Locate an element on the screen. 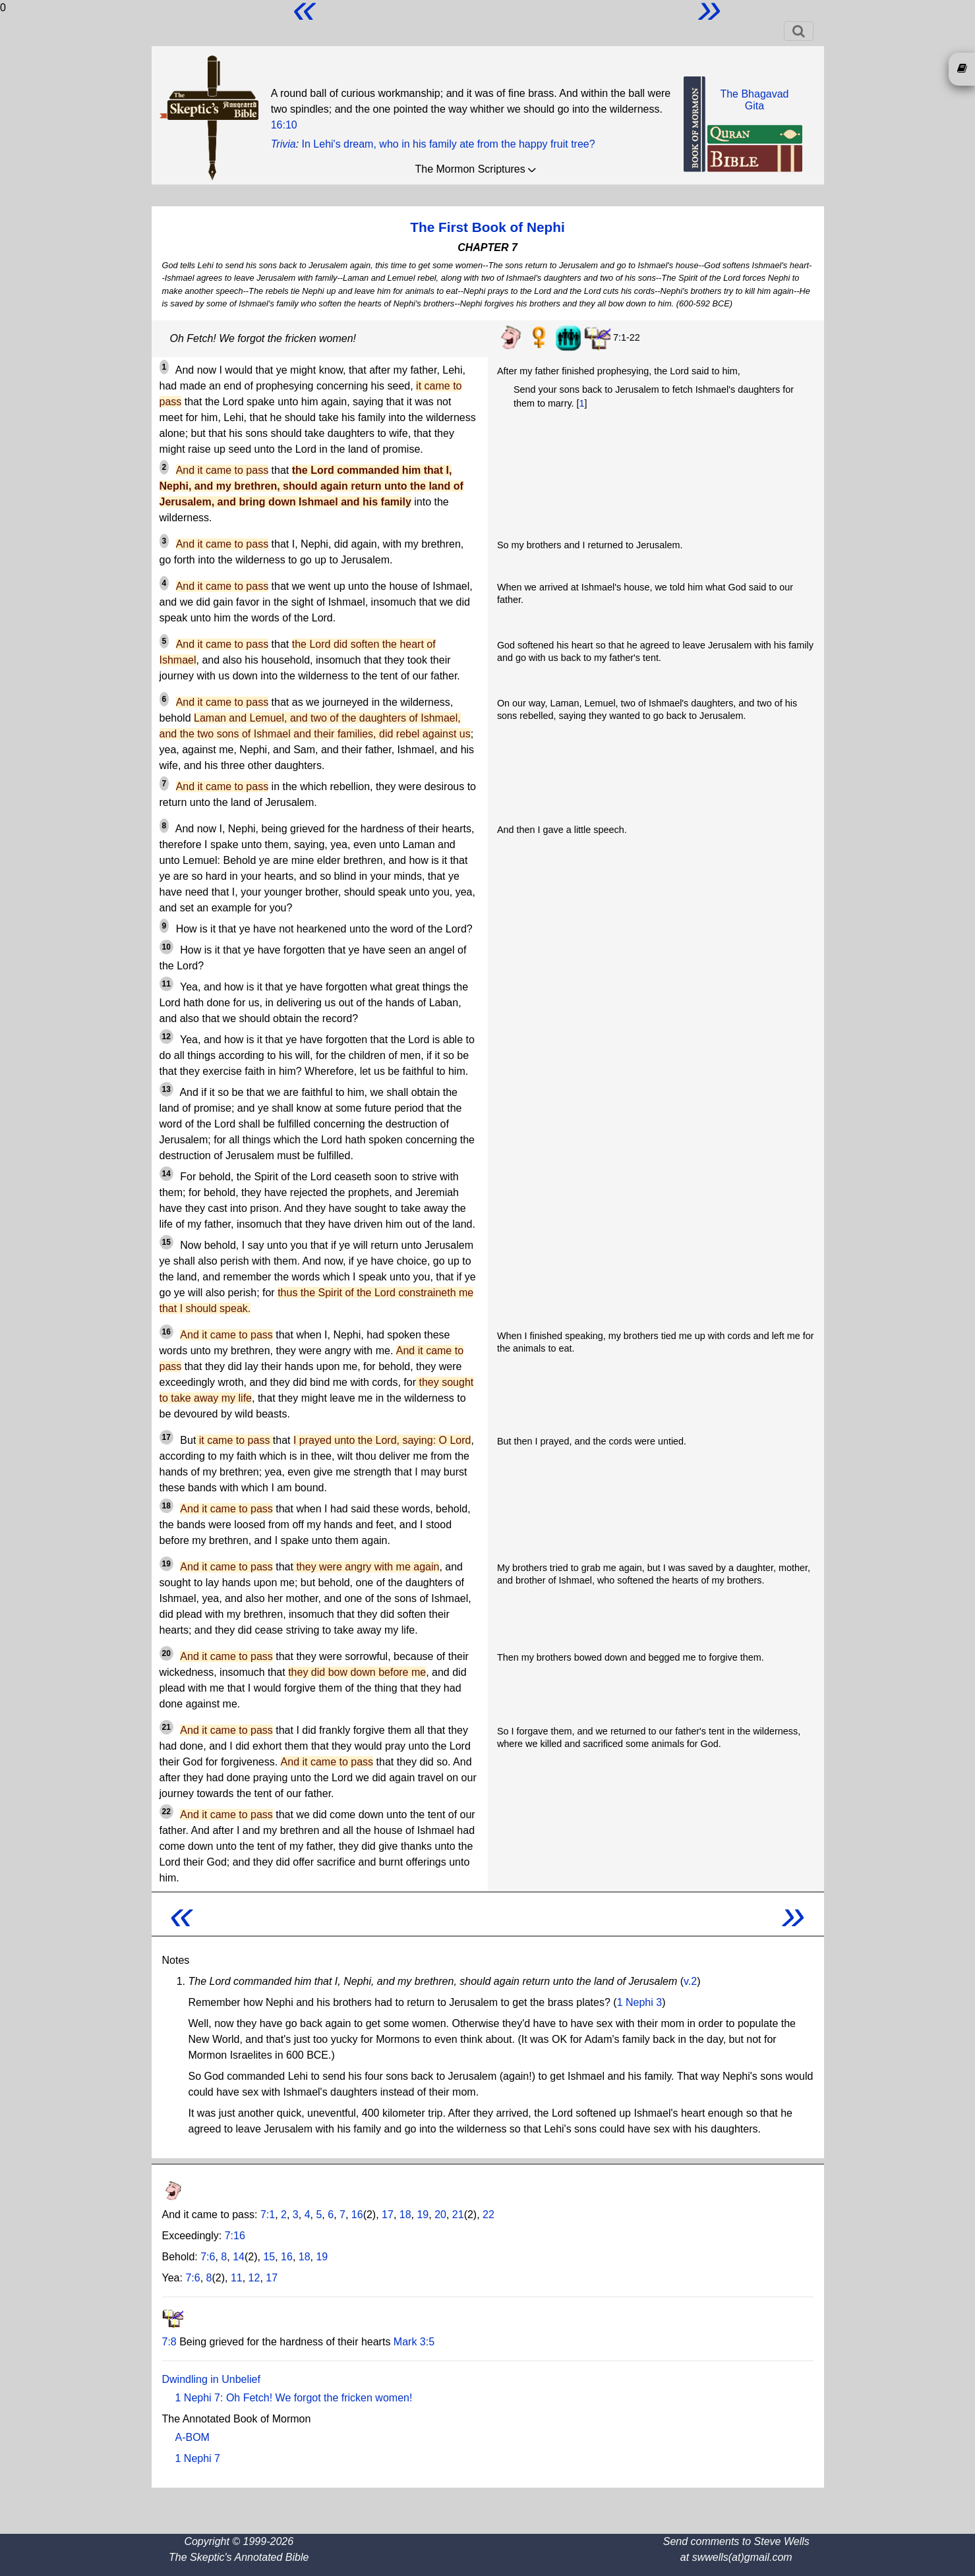  21 is located at coordinates (166, 1727).